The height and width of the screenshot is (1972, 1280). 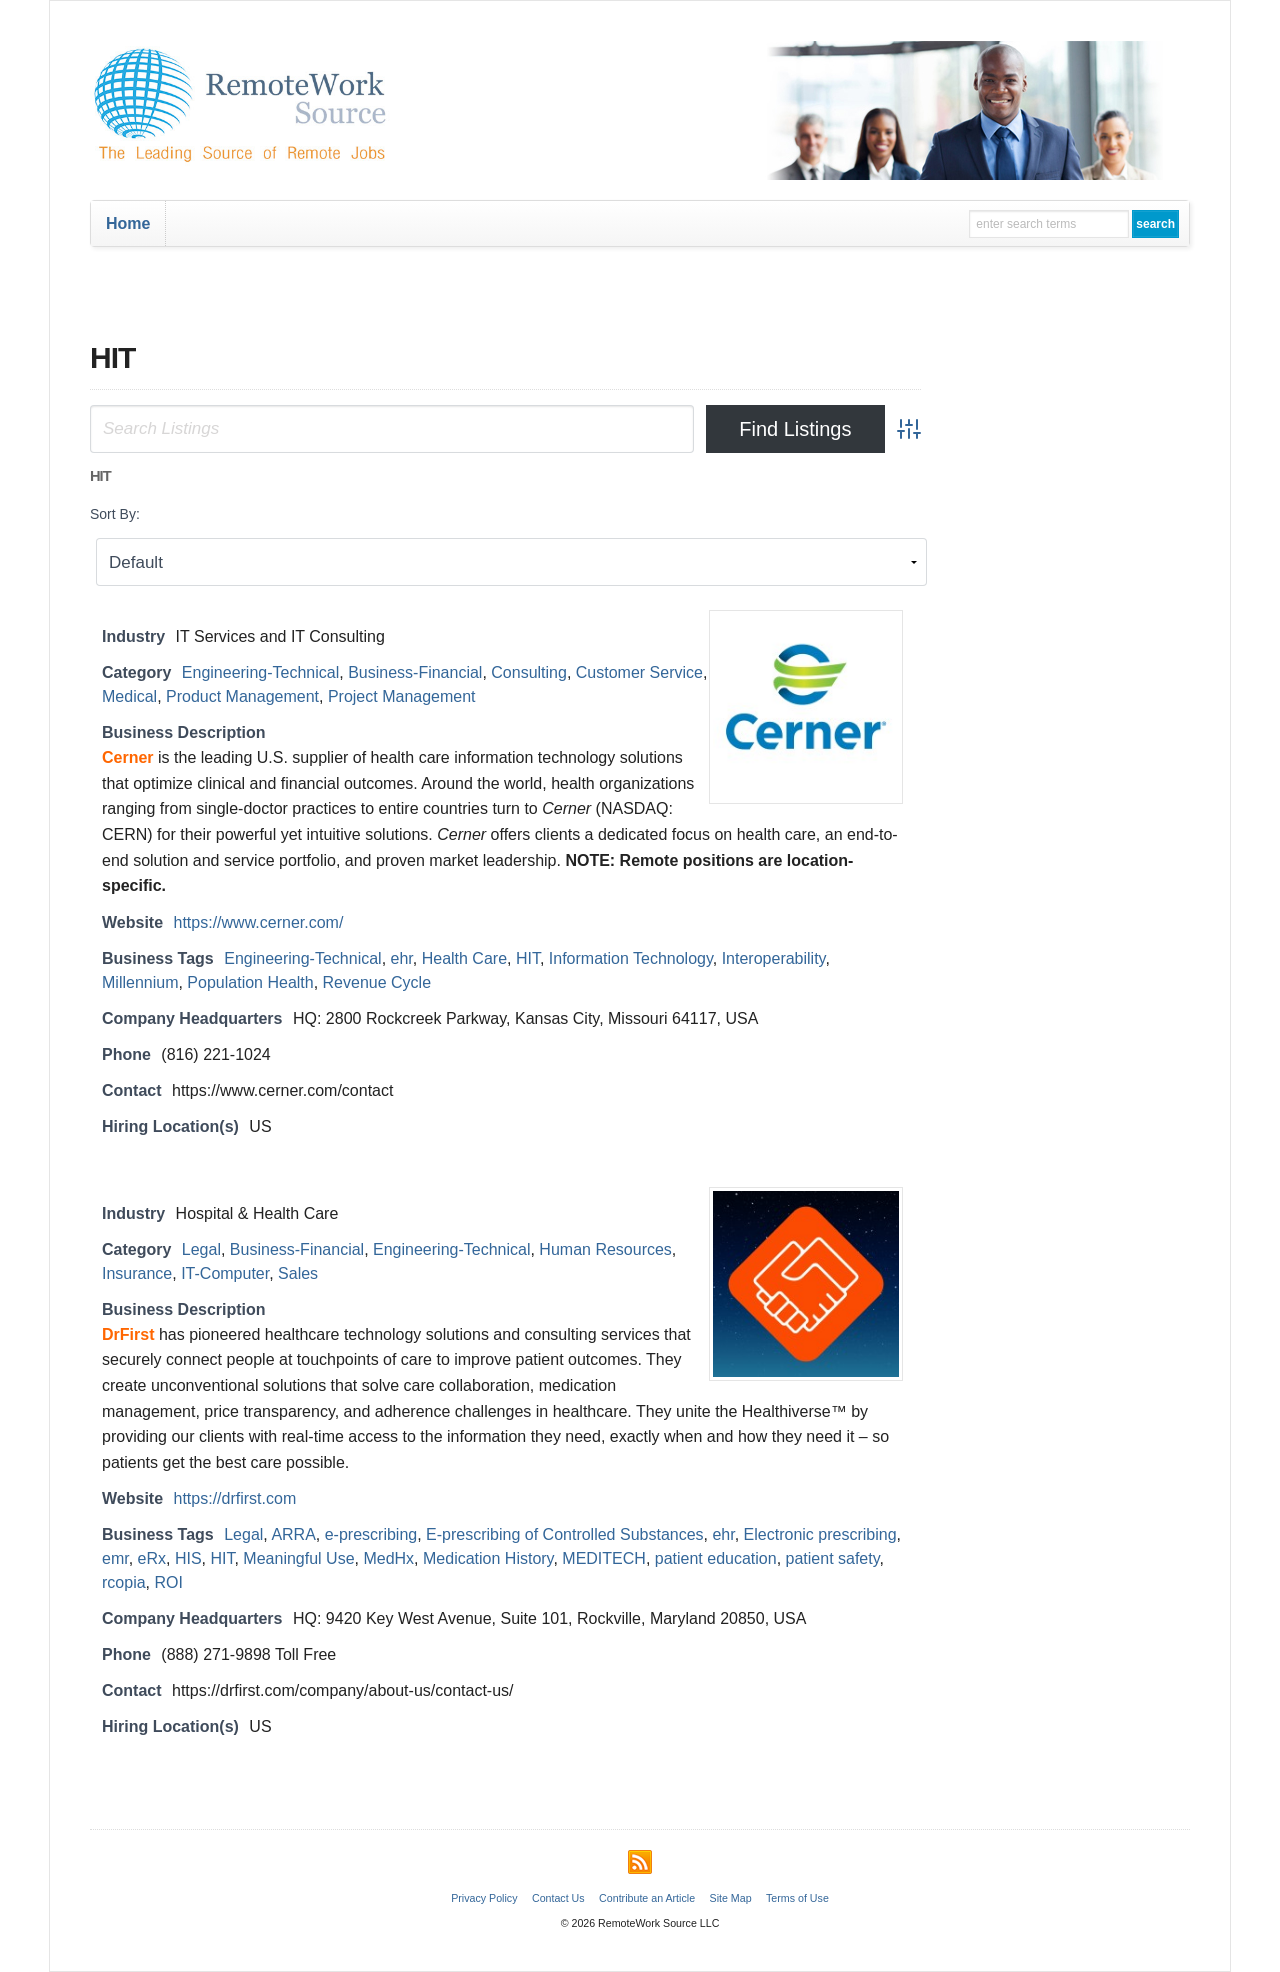 I want to click on Product Management, so click(x=242, y=696).